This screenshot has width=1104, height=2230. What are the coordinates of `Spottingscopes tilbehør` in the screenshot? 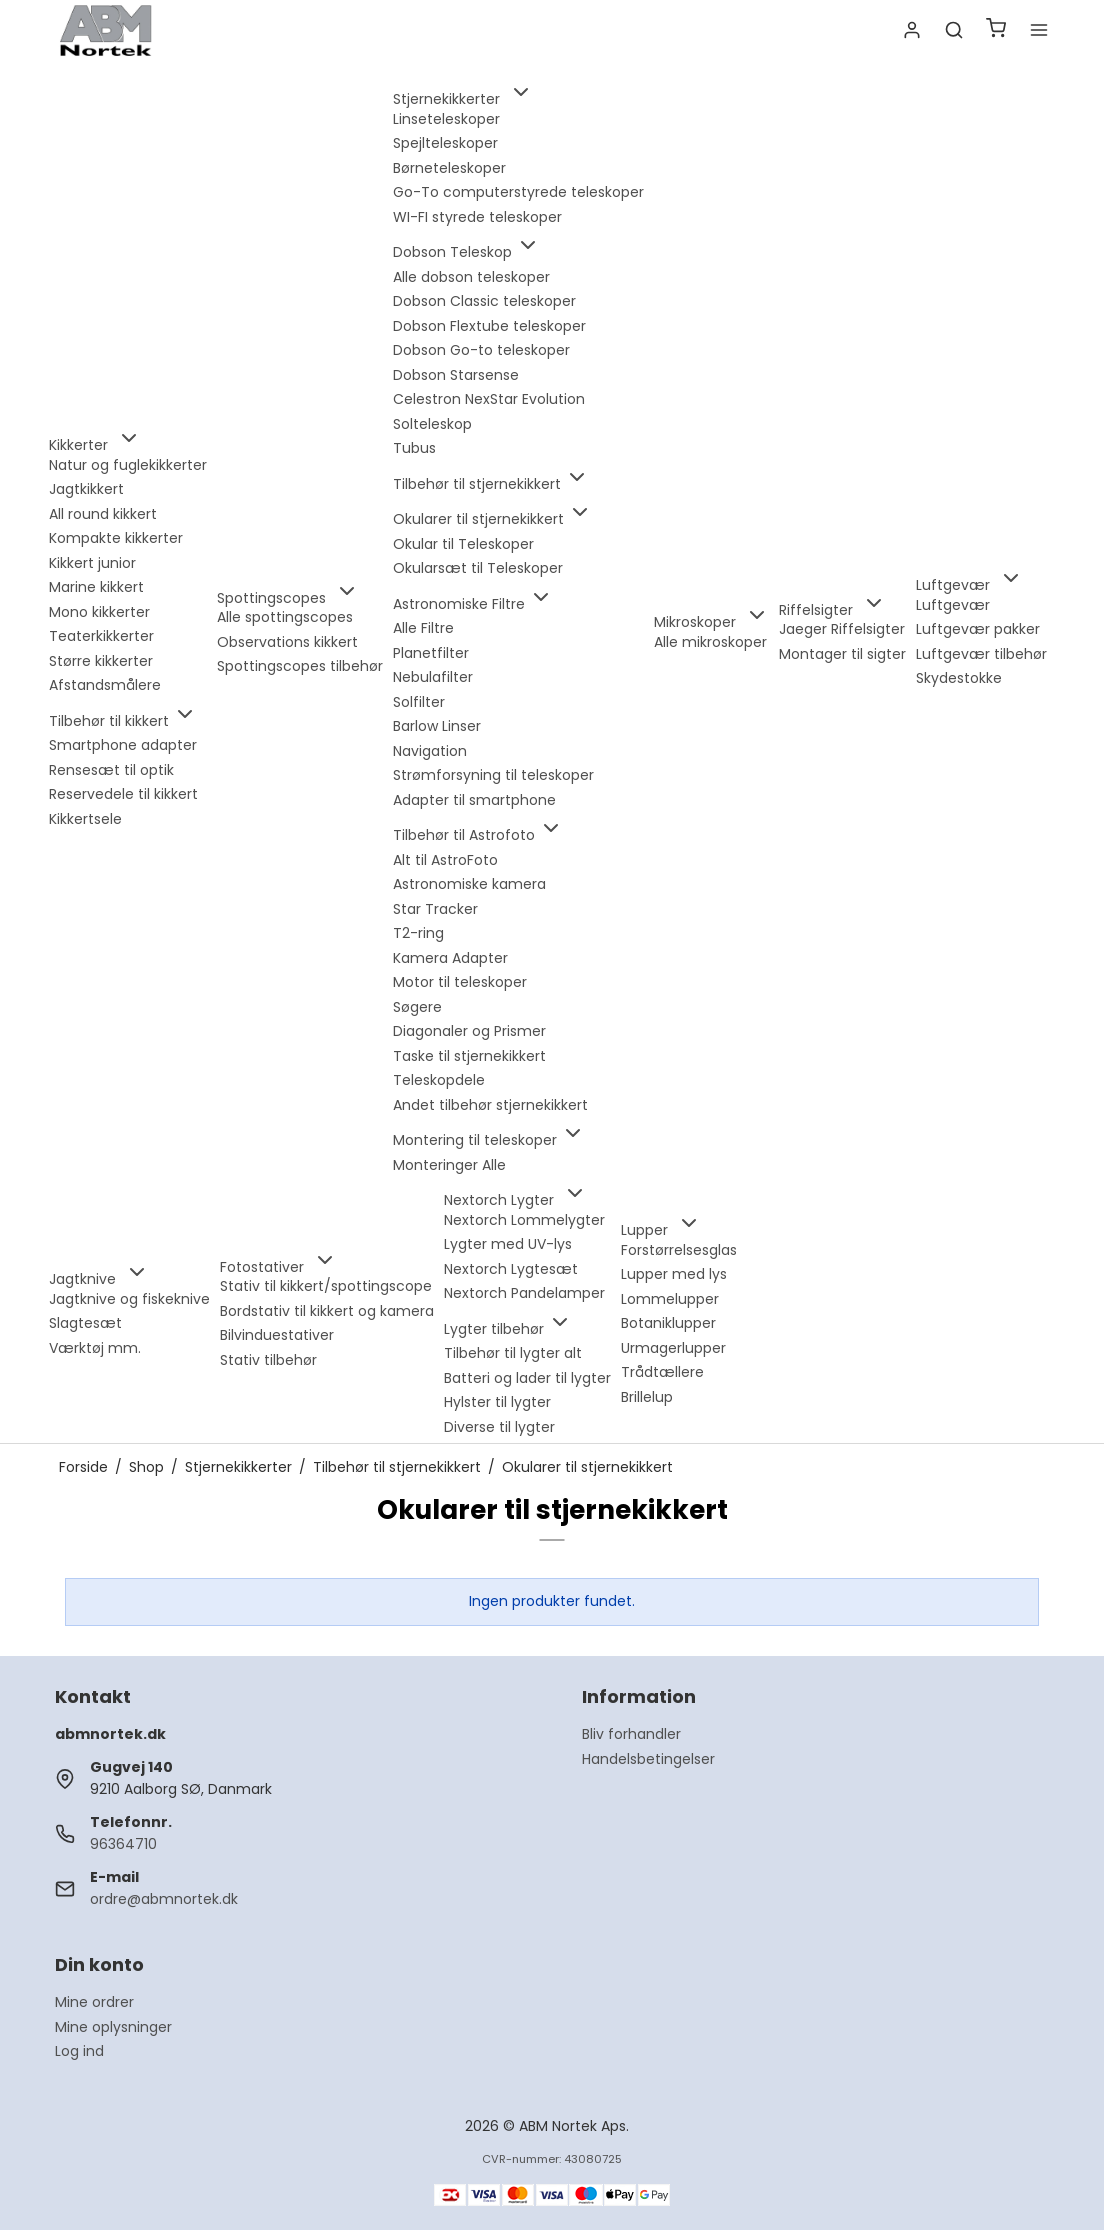 It's located at (300, 666).